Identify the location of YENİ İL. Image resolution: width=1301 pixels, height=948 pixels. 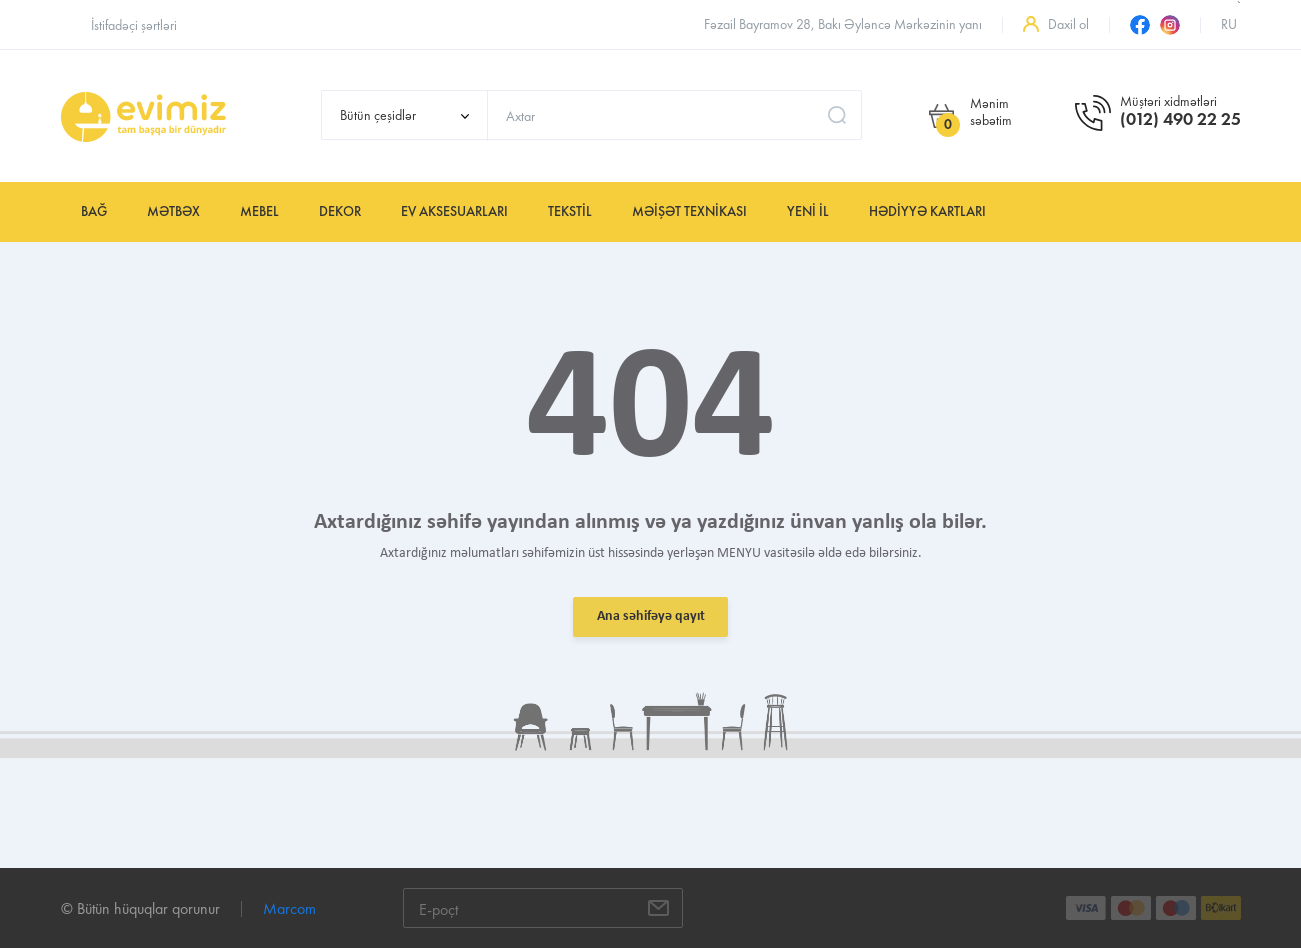
(808, 211).